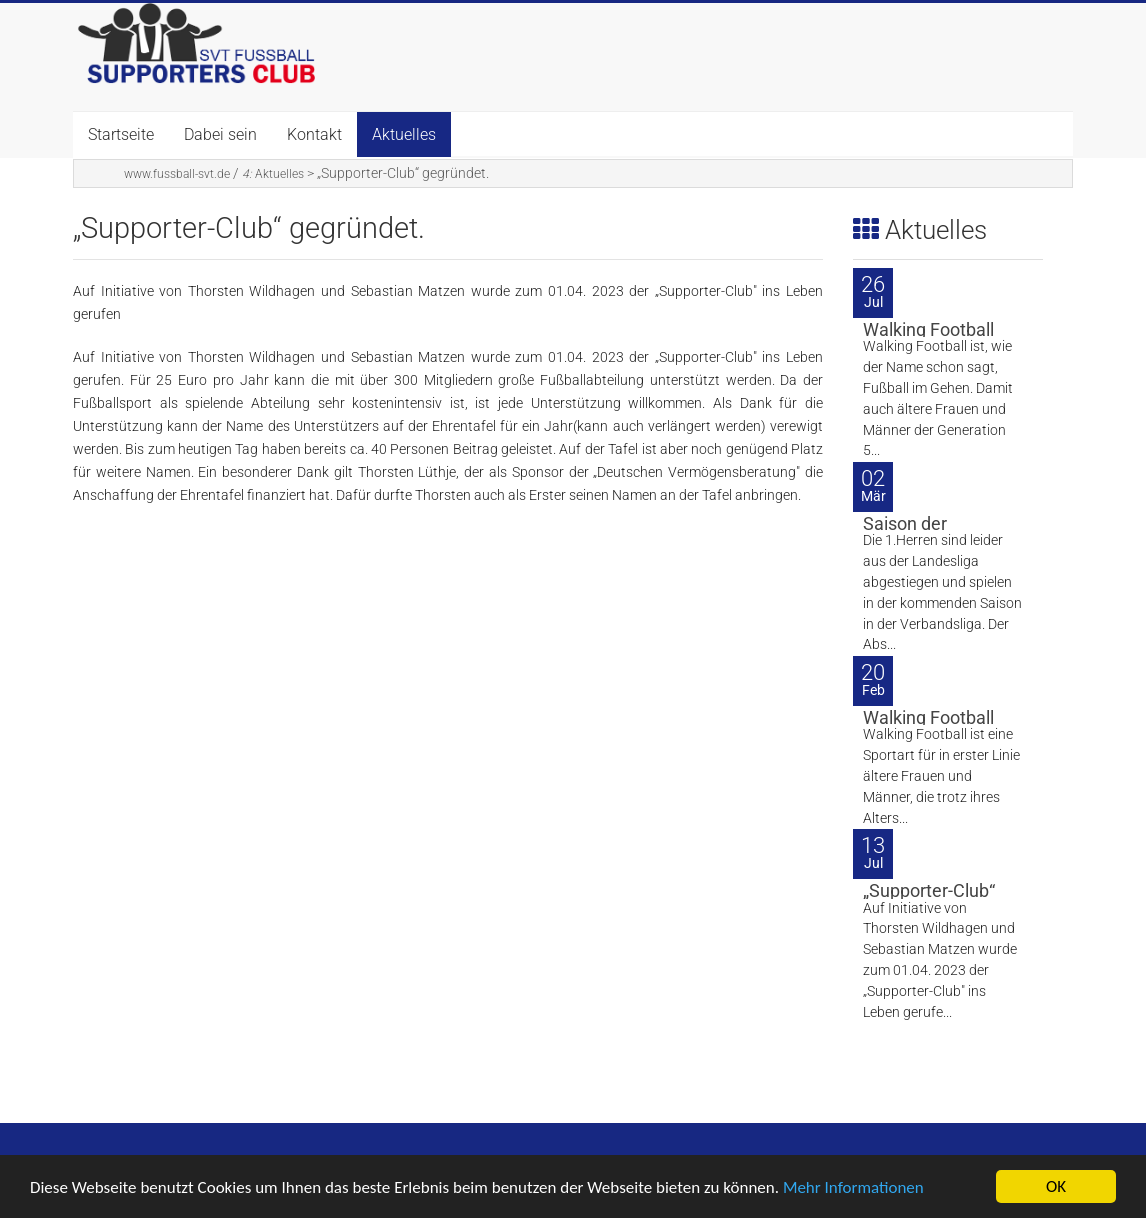 This screenshot has width=1146, height=1218. Describe the element at coordinates (314, 134) in the screenshot. I see `Kontakt` at that location.